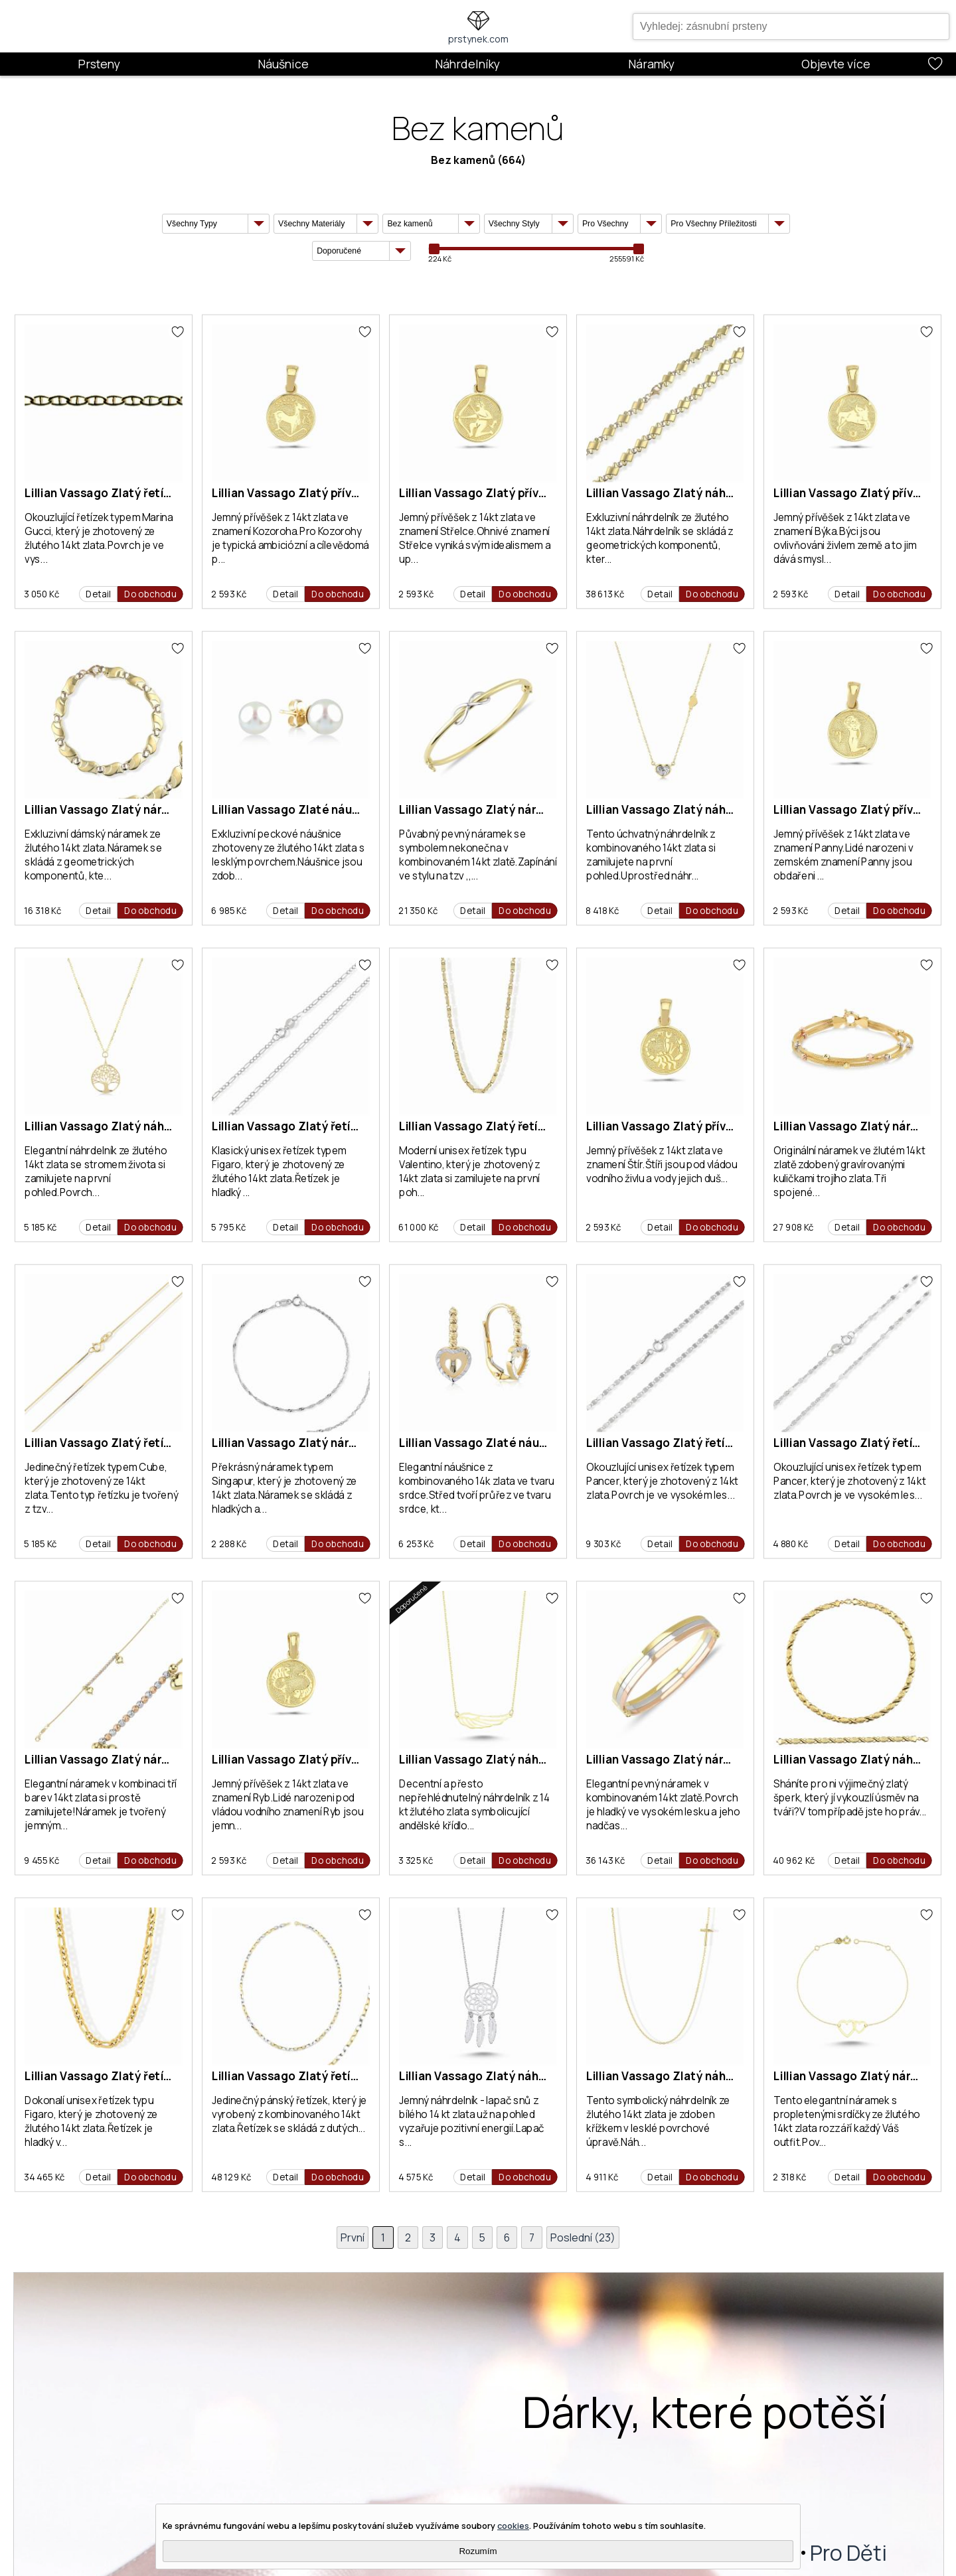 This screenshot has height=2576, width=956. Describe the element at coordinates (521, 1126) in the screenshot. I see `Lillian Vassago Zlatý řetízek LLV22-GCH001` at that location.